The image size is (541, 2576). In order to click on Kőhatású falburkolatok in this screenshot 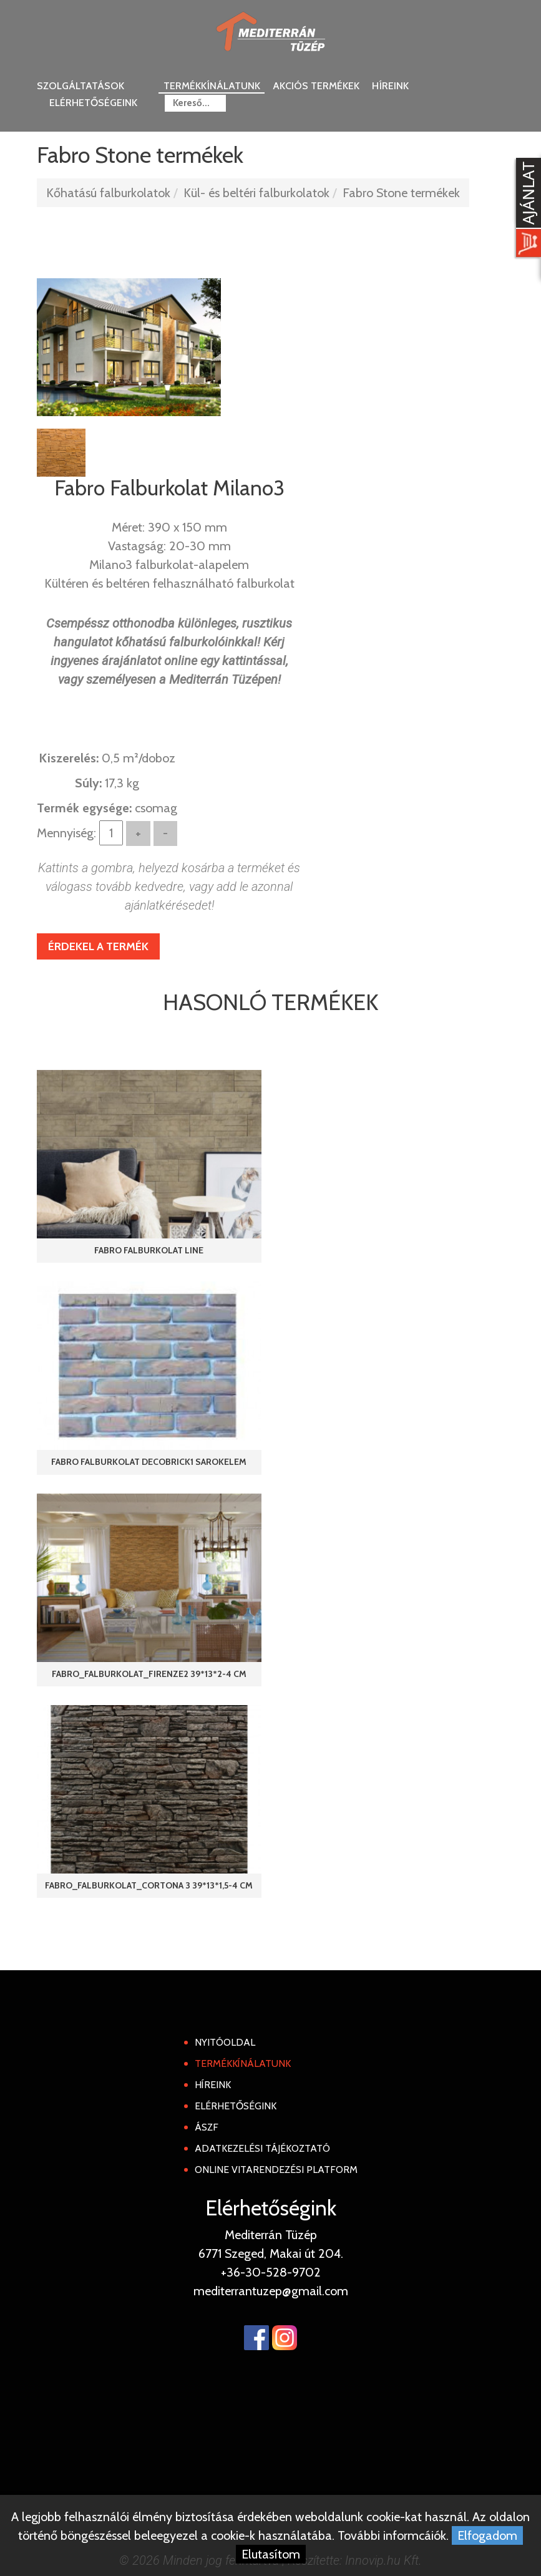, I will do `click(108, 192)`.